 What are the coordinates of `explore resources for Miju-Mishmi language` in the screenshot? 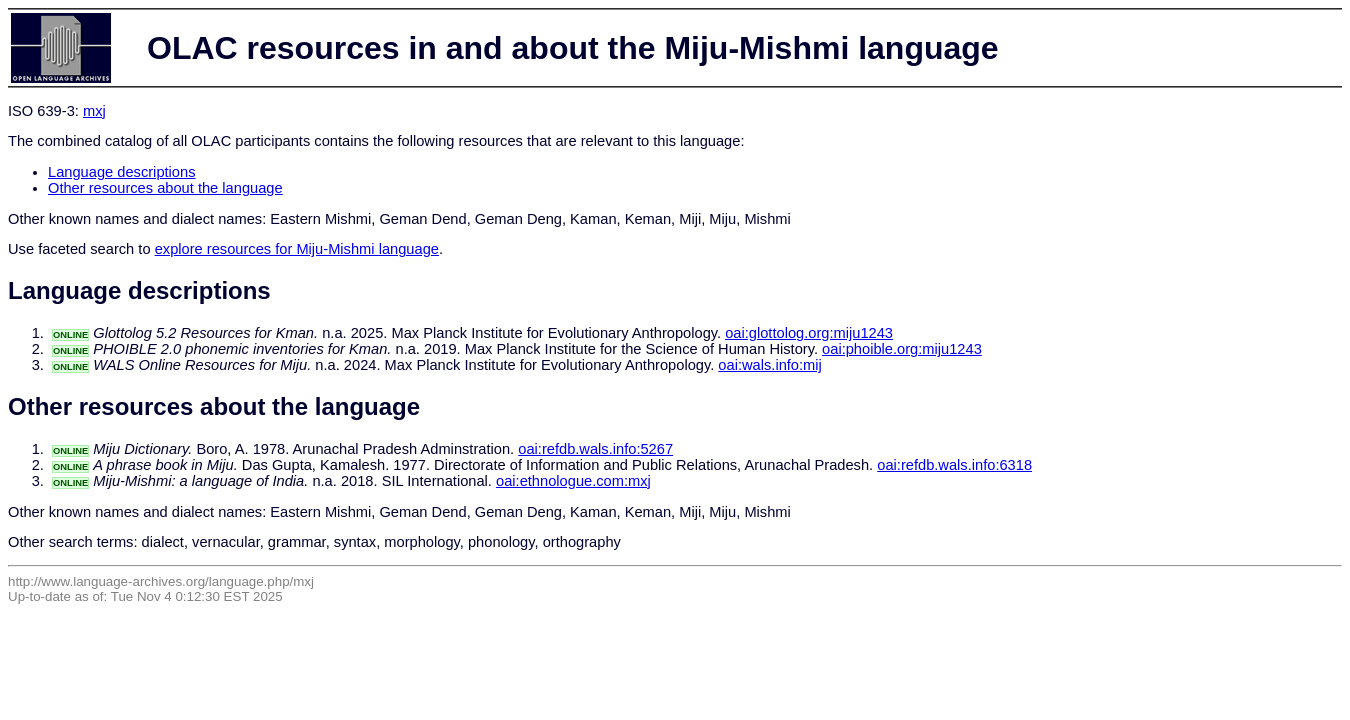 It's located at (297, 249).